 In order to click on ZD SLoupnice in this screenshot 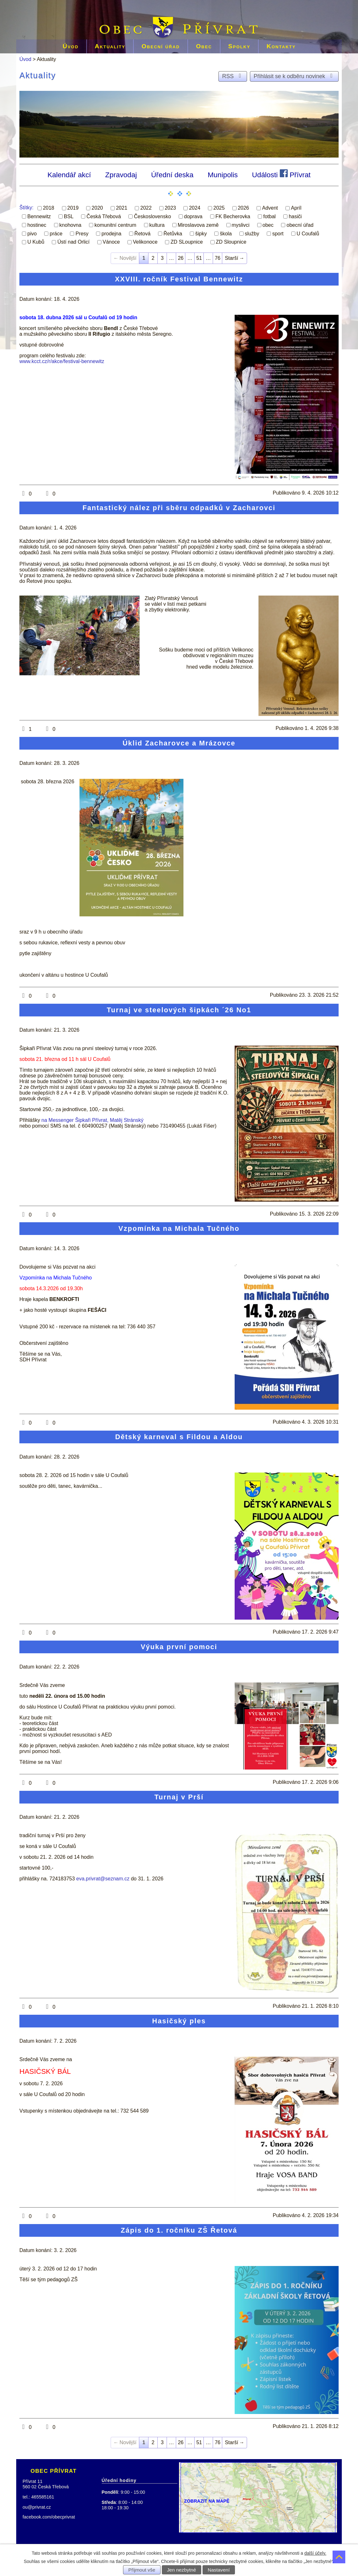, I will do `click(186, 242)`.